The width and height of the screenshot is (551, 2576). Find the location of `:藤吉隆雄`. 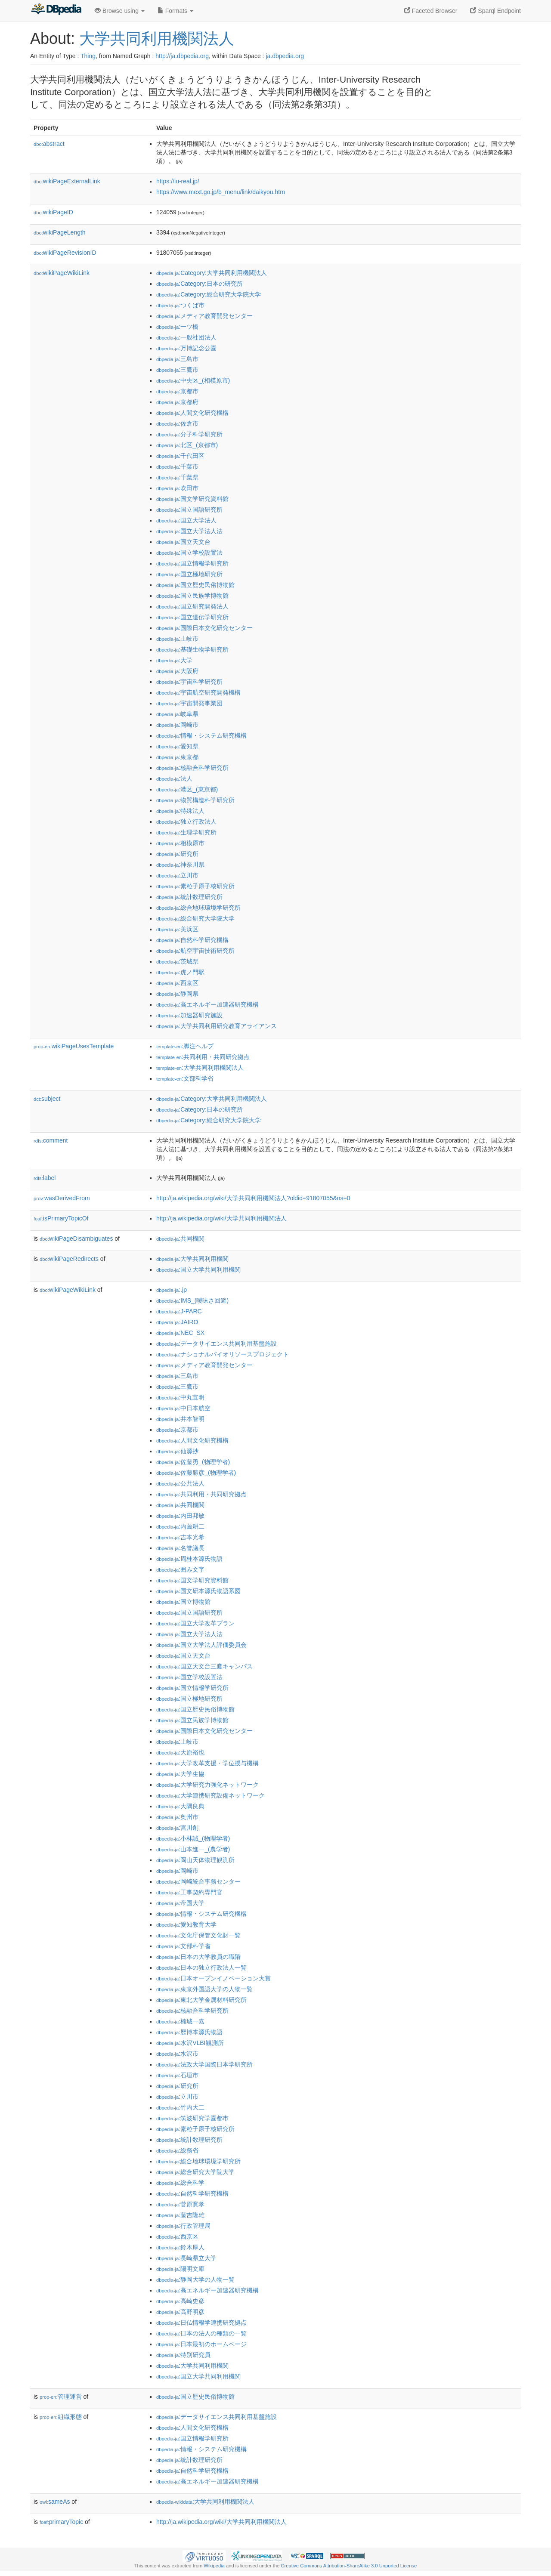

:藤吉隆雄 is located at coordinates (180, 2215).